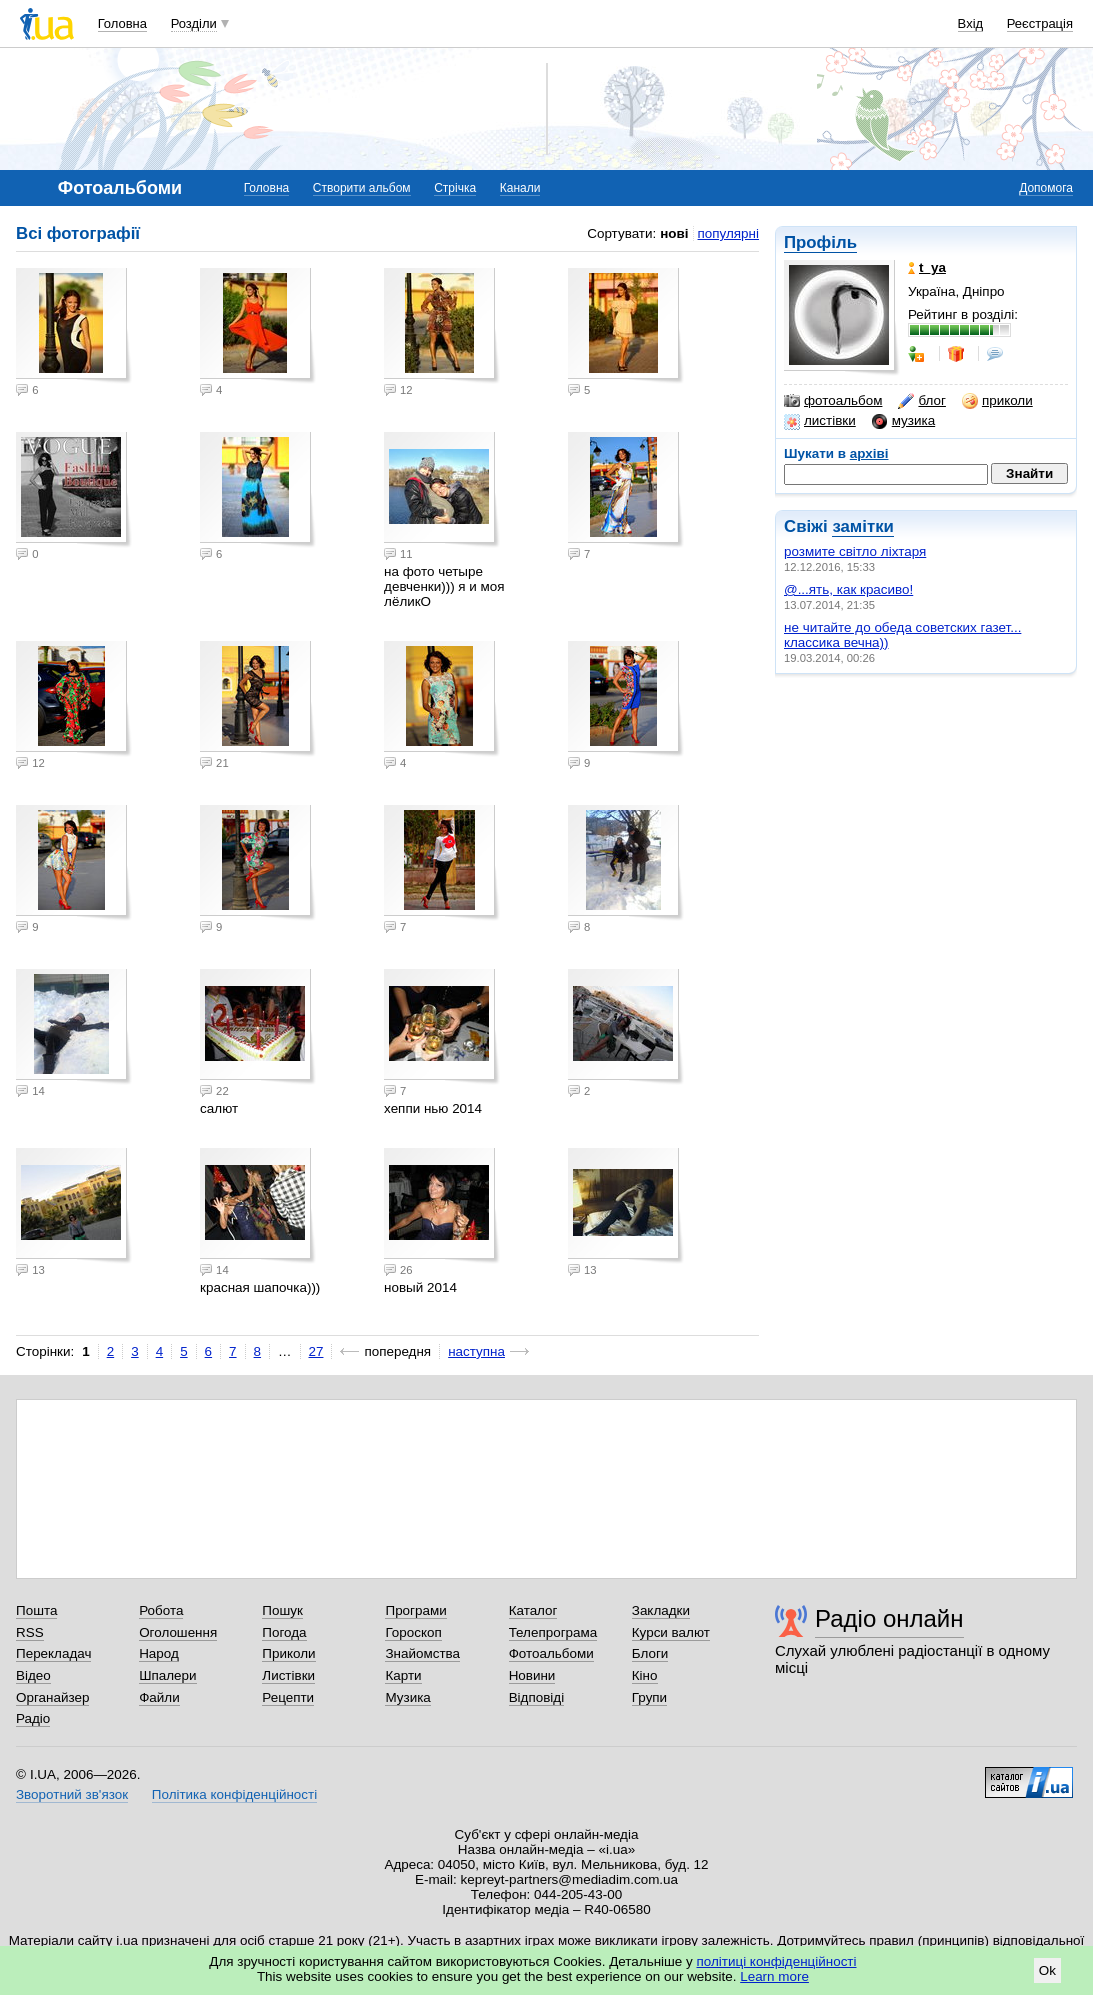 The height and width of the screenshot is (1995, 1093). I want to click on Стрічка, so click(455, 188).